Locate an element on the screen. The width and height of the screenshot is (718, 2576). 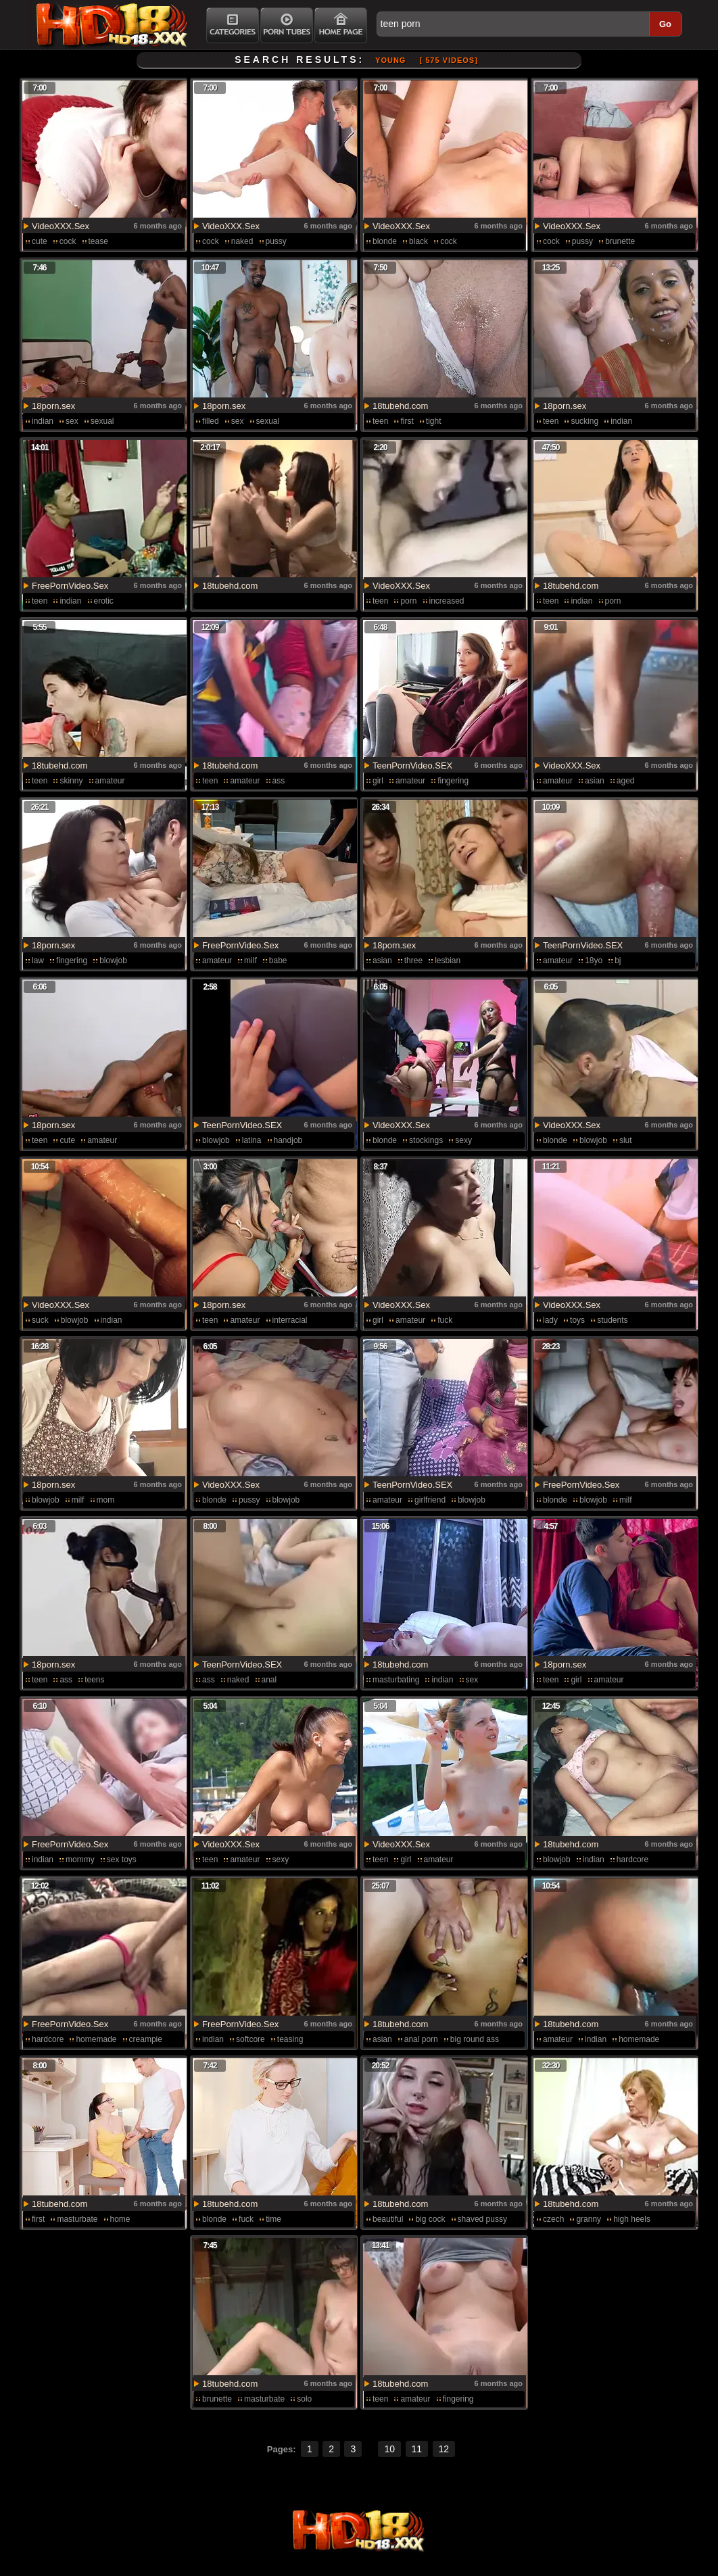
latina is located at coordinates (252, 1140).